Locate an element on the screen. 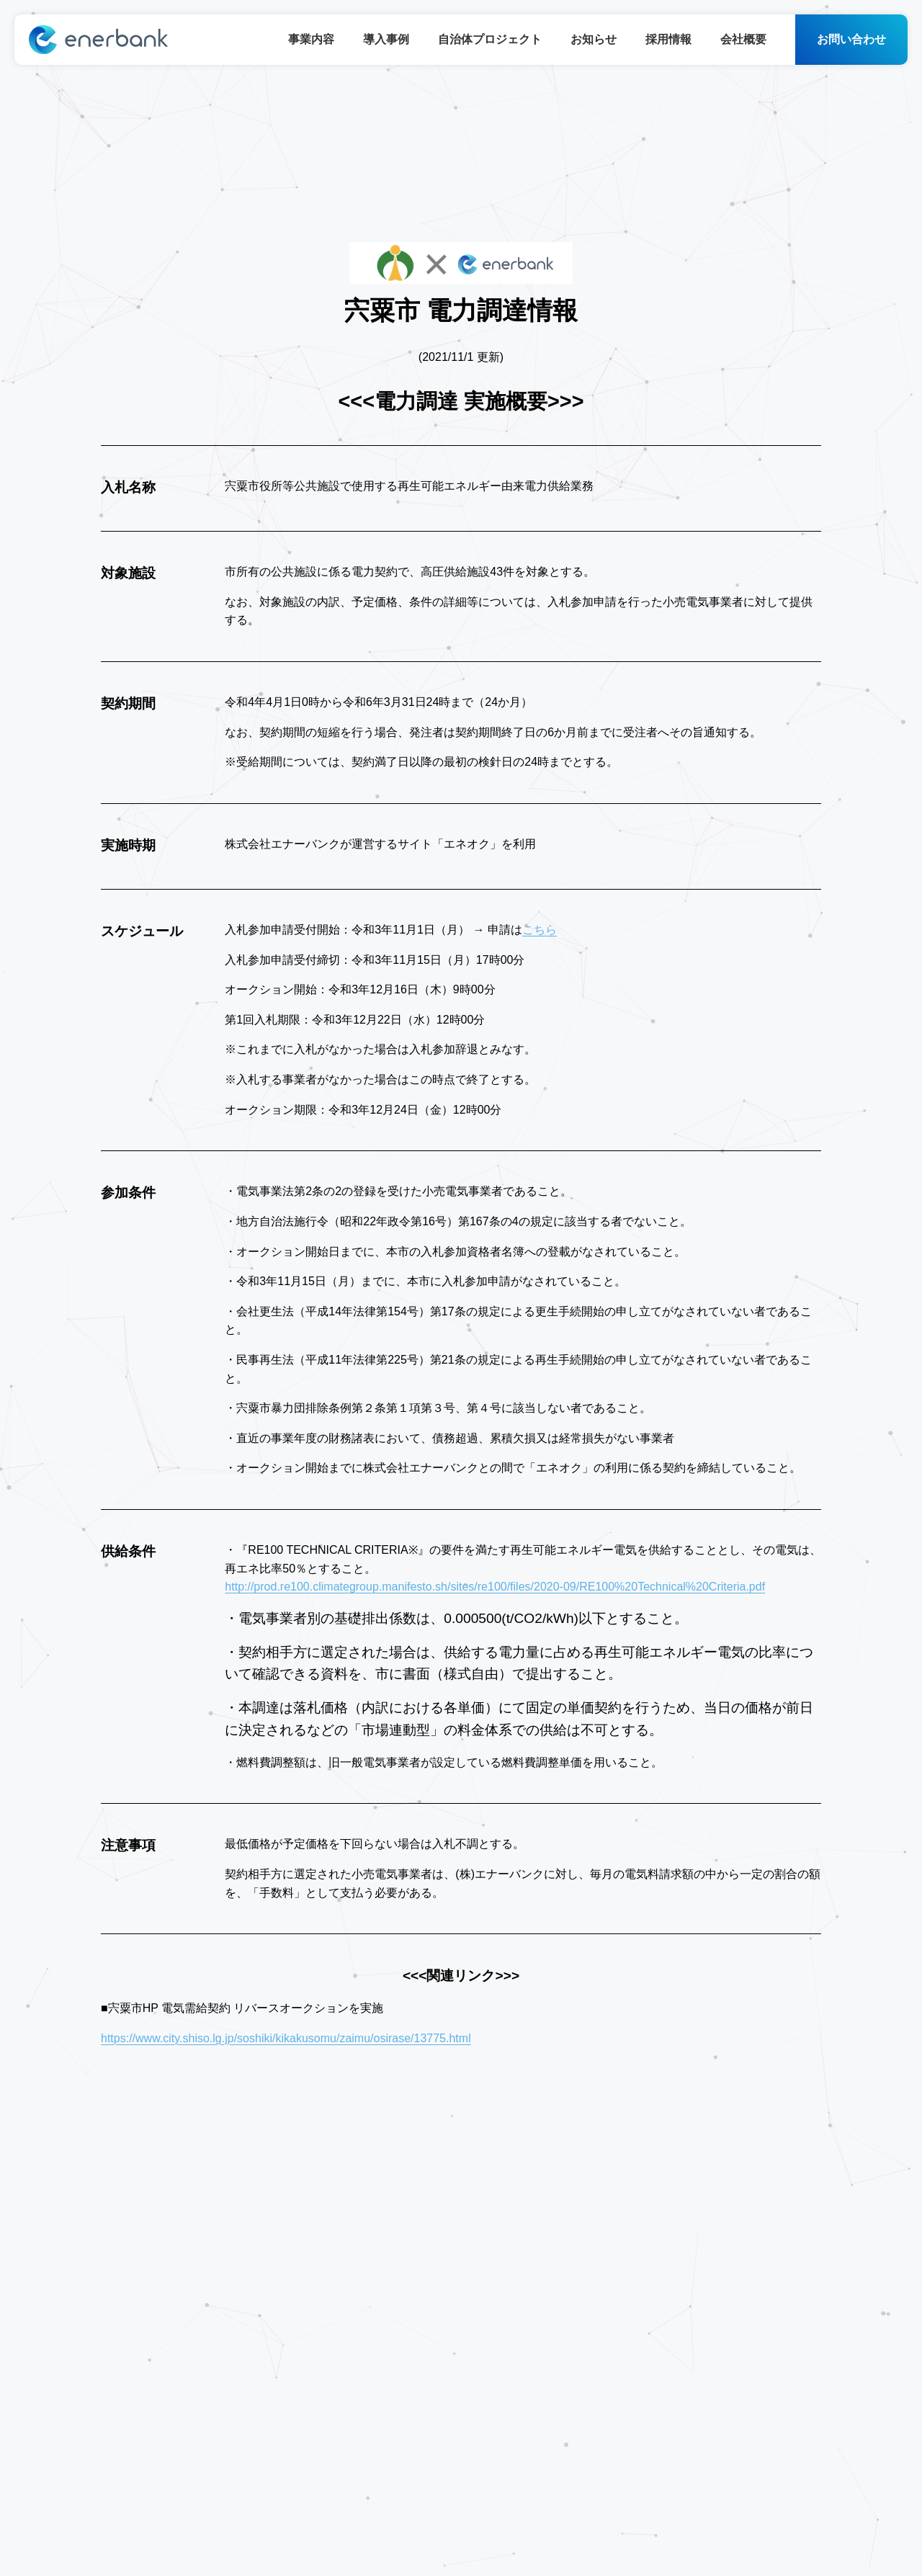 The height and width of the screenshot is (2576, 922). 導入事例 is located at coordinates (386, 39).